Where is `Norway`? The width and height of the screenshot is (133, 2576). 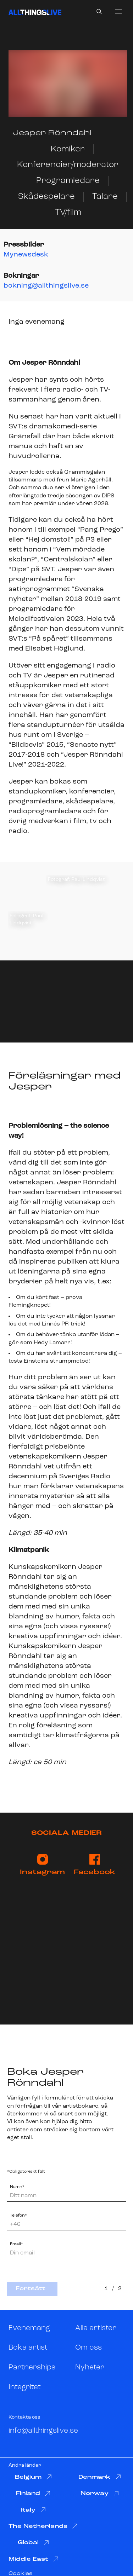
Norway is located at coordinates (100, 2494).